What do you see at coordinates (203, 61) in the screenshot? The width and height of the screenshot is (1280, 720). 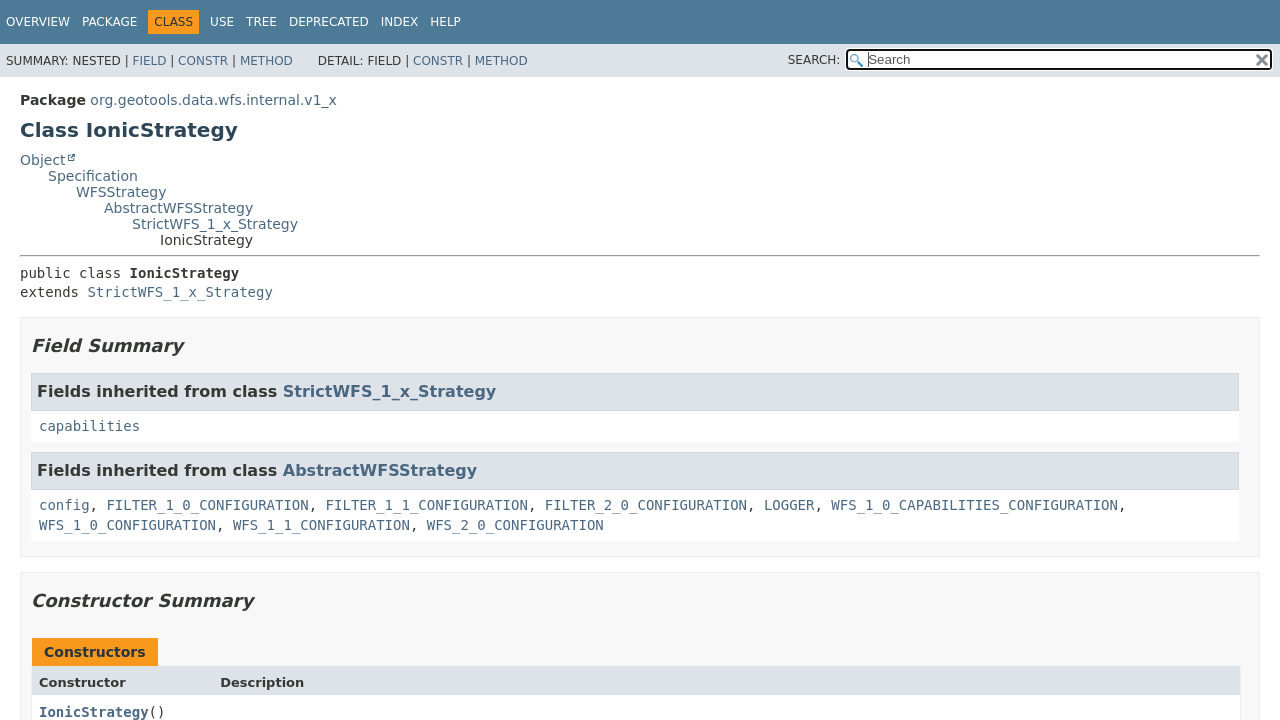 I see `Constr` at bounding box center [203, 61].